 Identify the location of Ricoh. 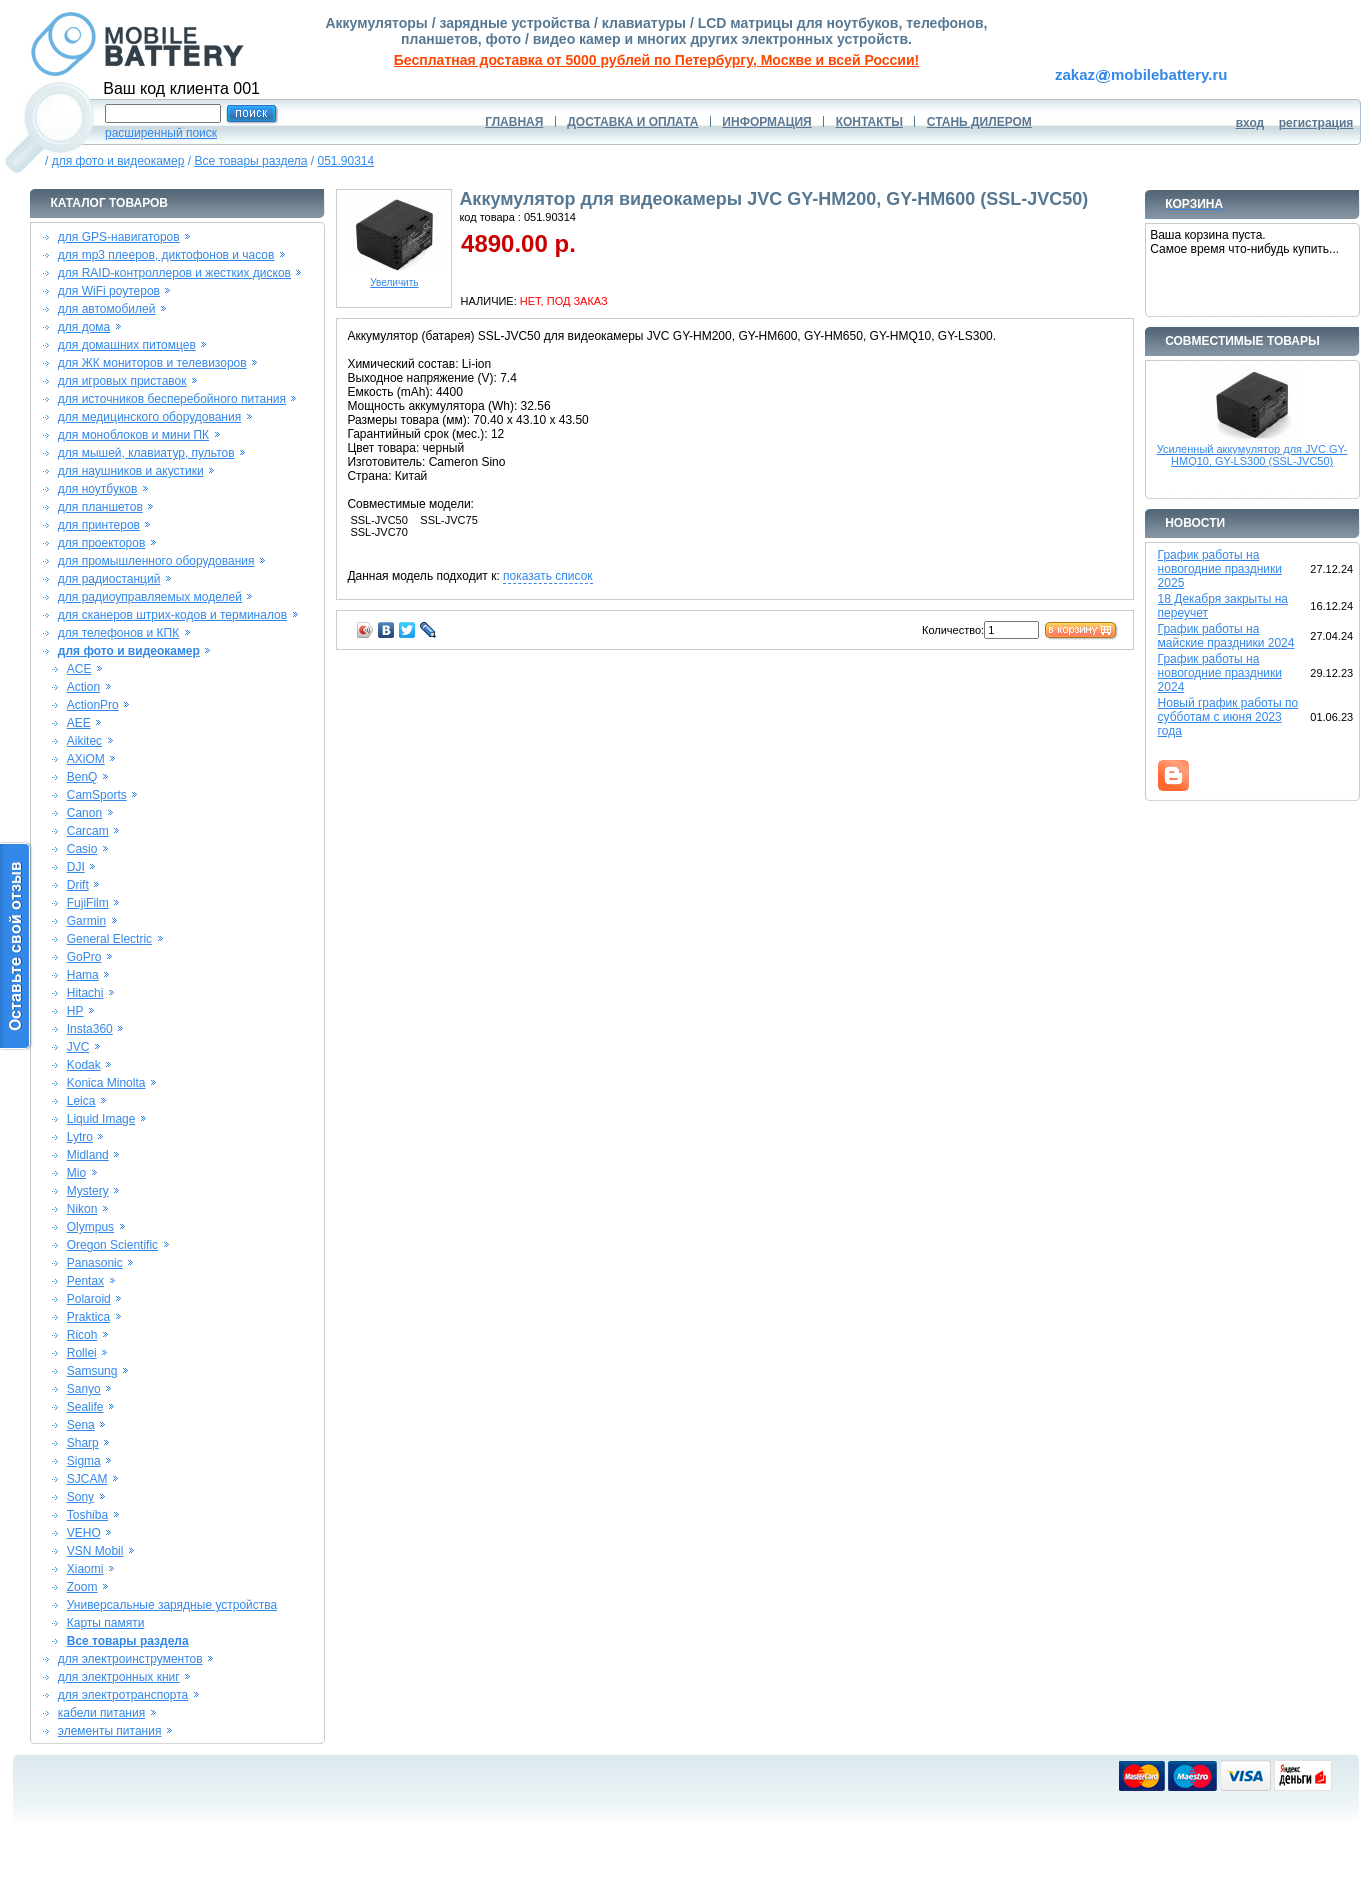
(82, 1335).